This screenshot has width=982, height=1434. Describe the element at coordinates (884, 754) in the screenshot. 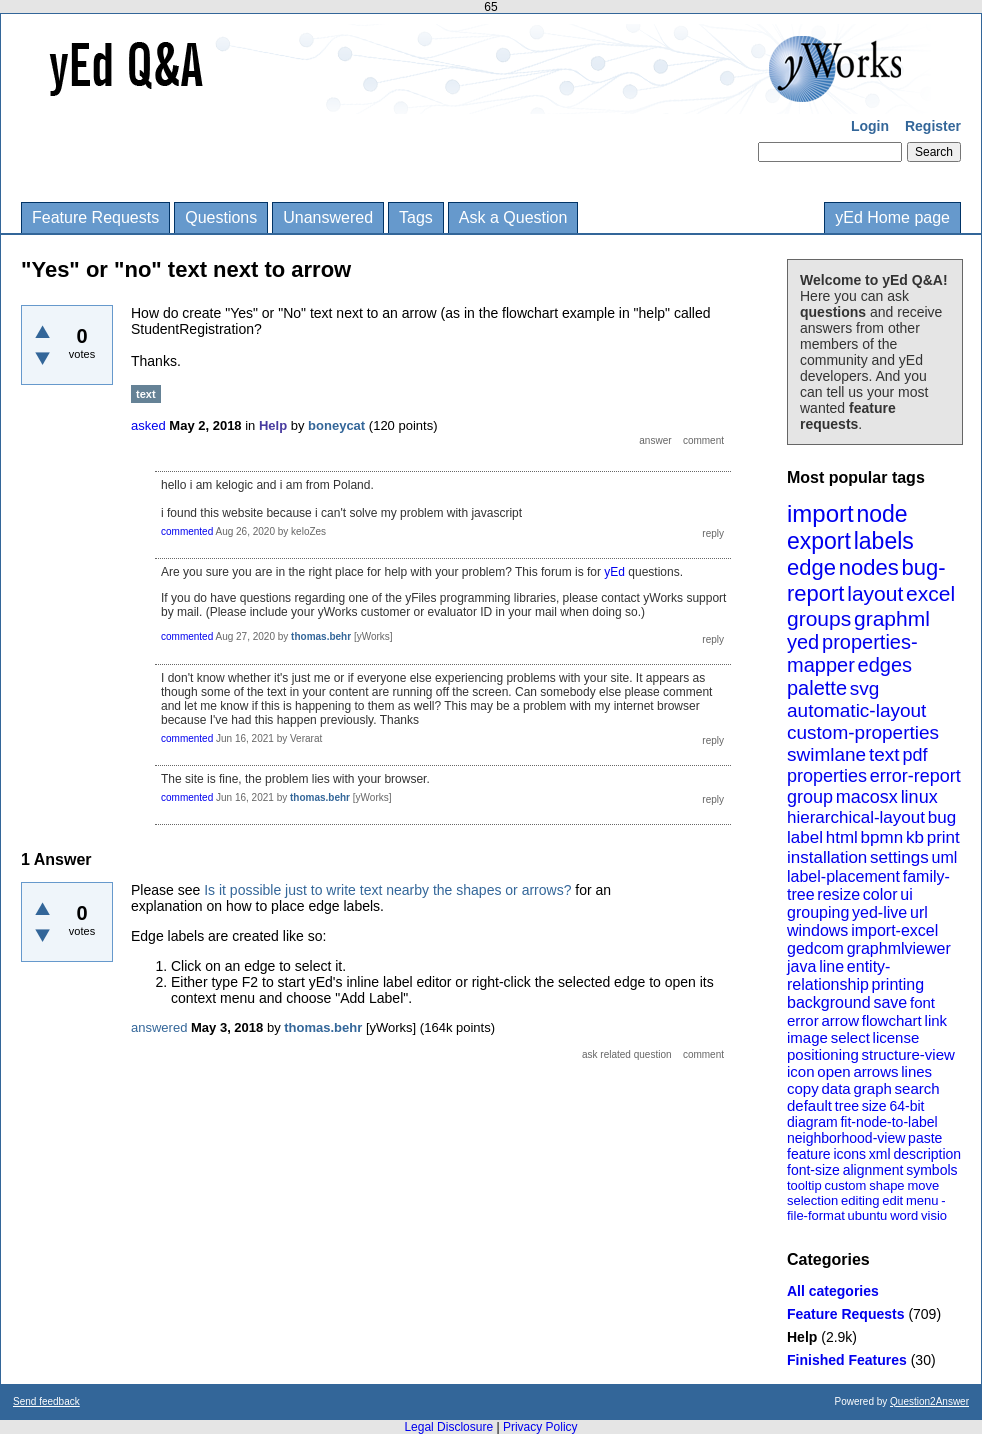

I see `text` at that location.